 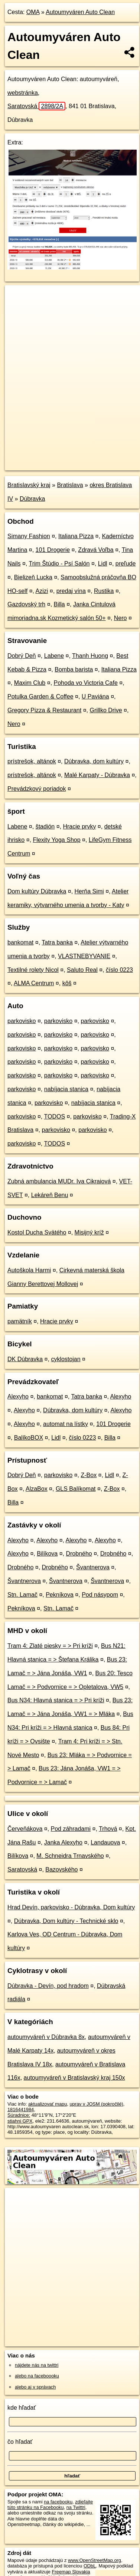 I want to click on nájdete nás na twittri, so click(x=36, y=2365).